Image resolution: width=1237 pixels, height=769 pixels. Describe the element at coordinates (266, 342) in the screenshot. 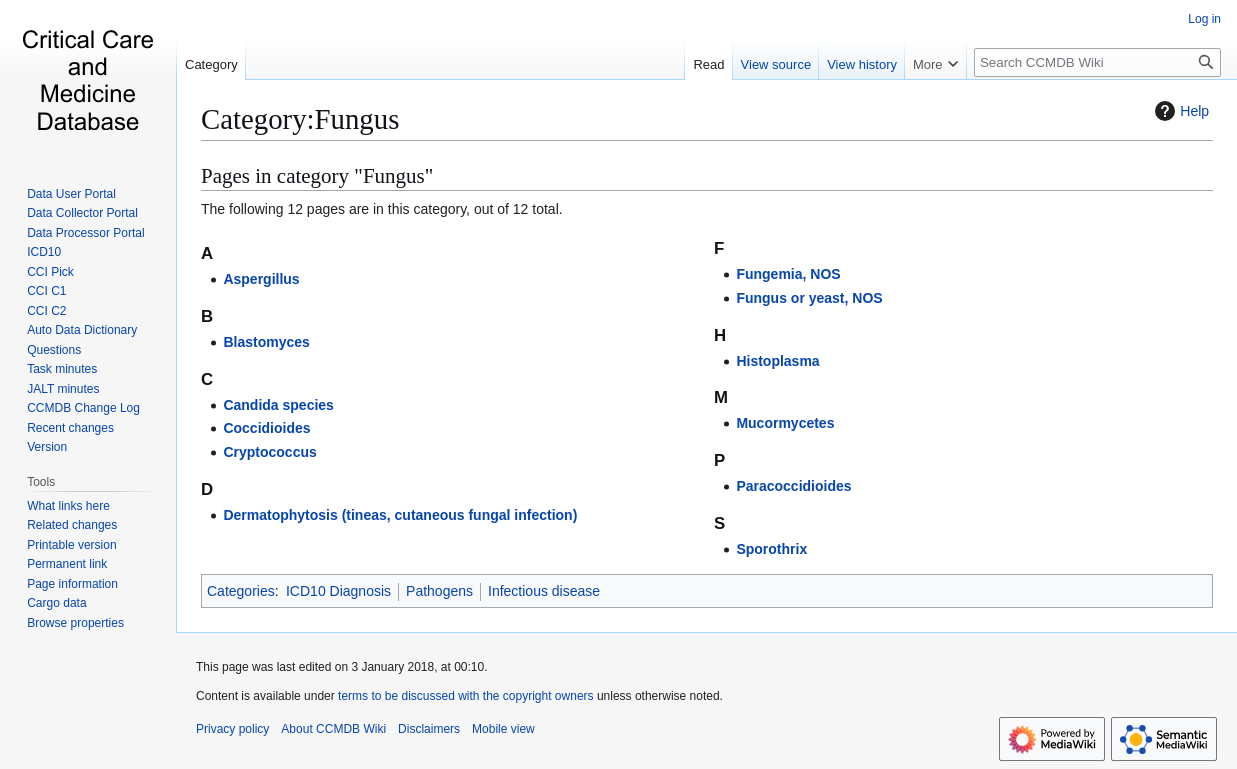

I see `Blastomyces` at that location.